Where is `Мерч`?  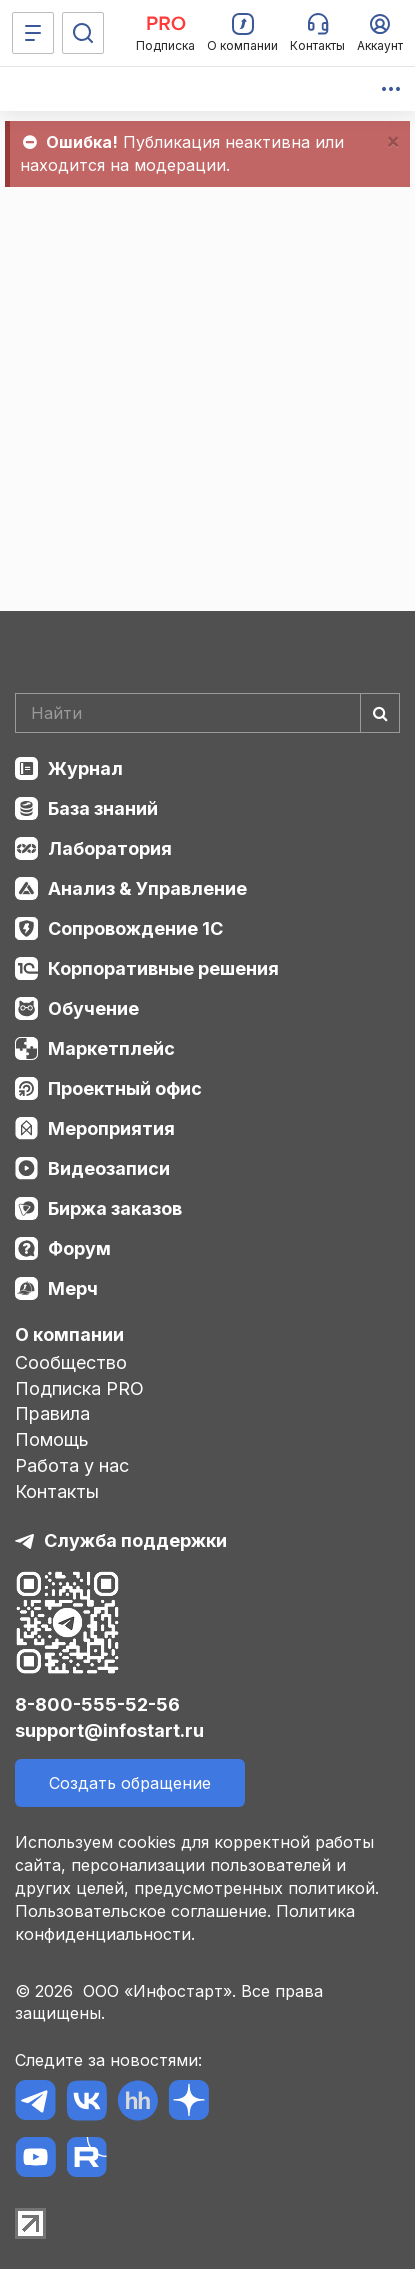 Мерч is located at coordinates (73, 1288).